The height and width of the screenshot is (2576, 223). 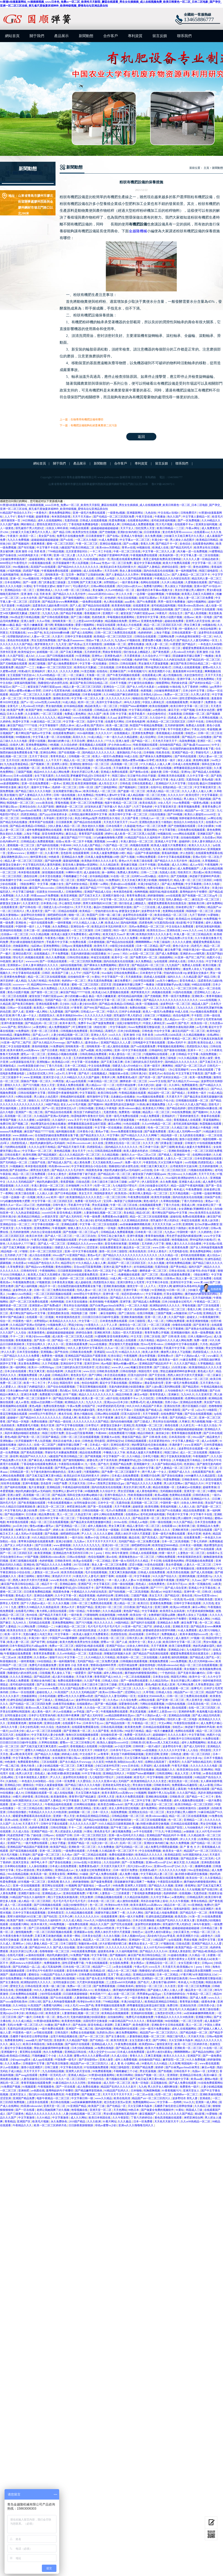 What do you see at coordinates (55, 559) in the screenshot?
I see `殴美一级片` at bounding box center [55, 559].